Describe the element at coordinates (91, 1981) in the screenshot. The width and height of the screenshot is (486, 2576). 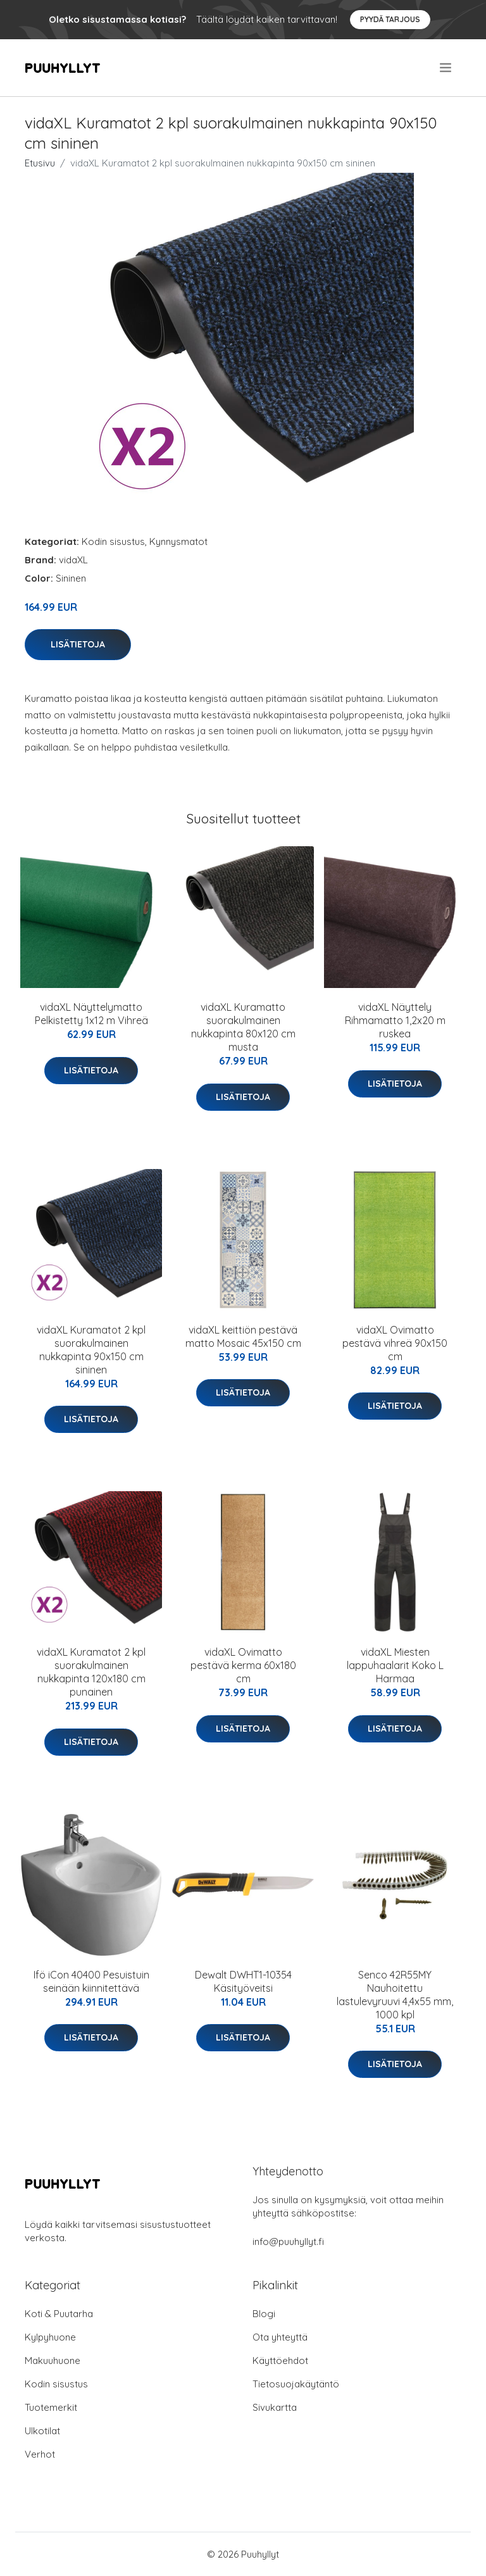
I see `Ifö iCon 40400 Pesuistuin seinään kiinnitettävä` at that location.